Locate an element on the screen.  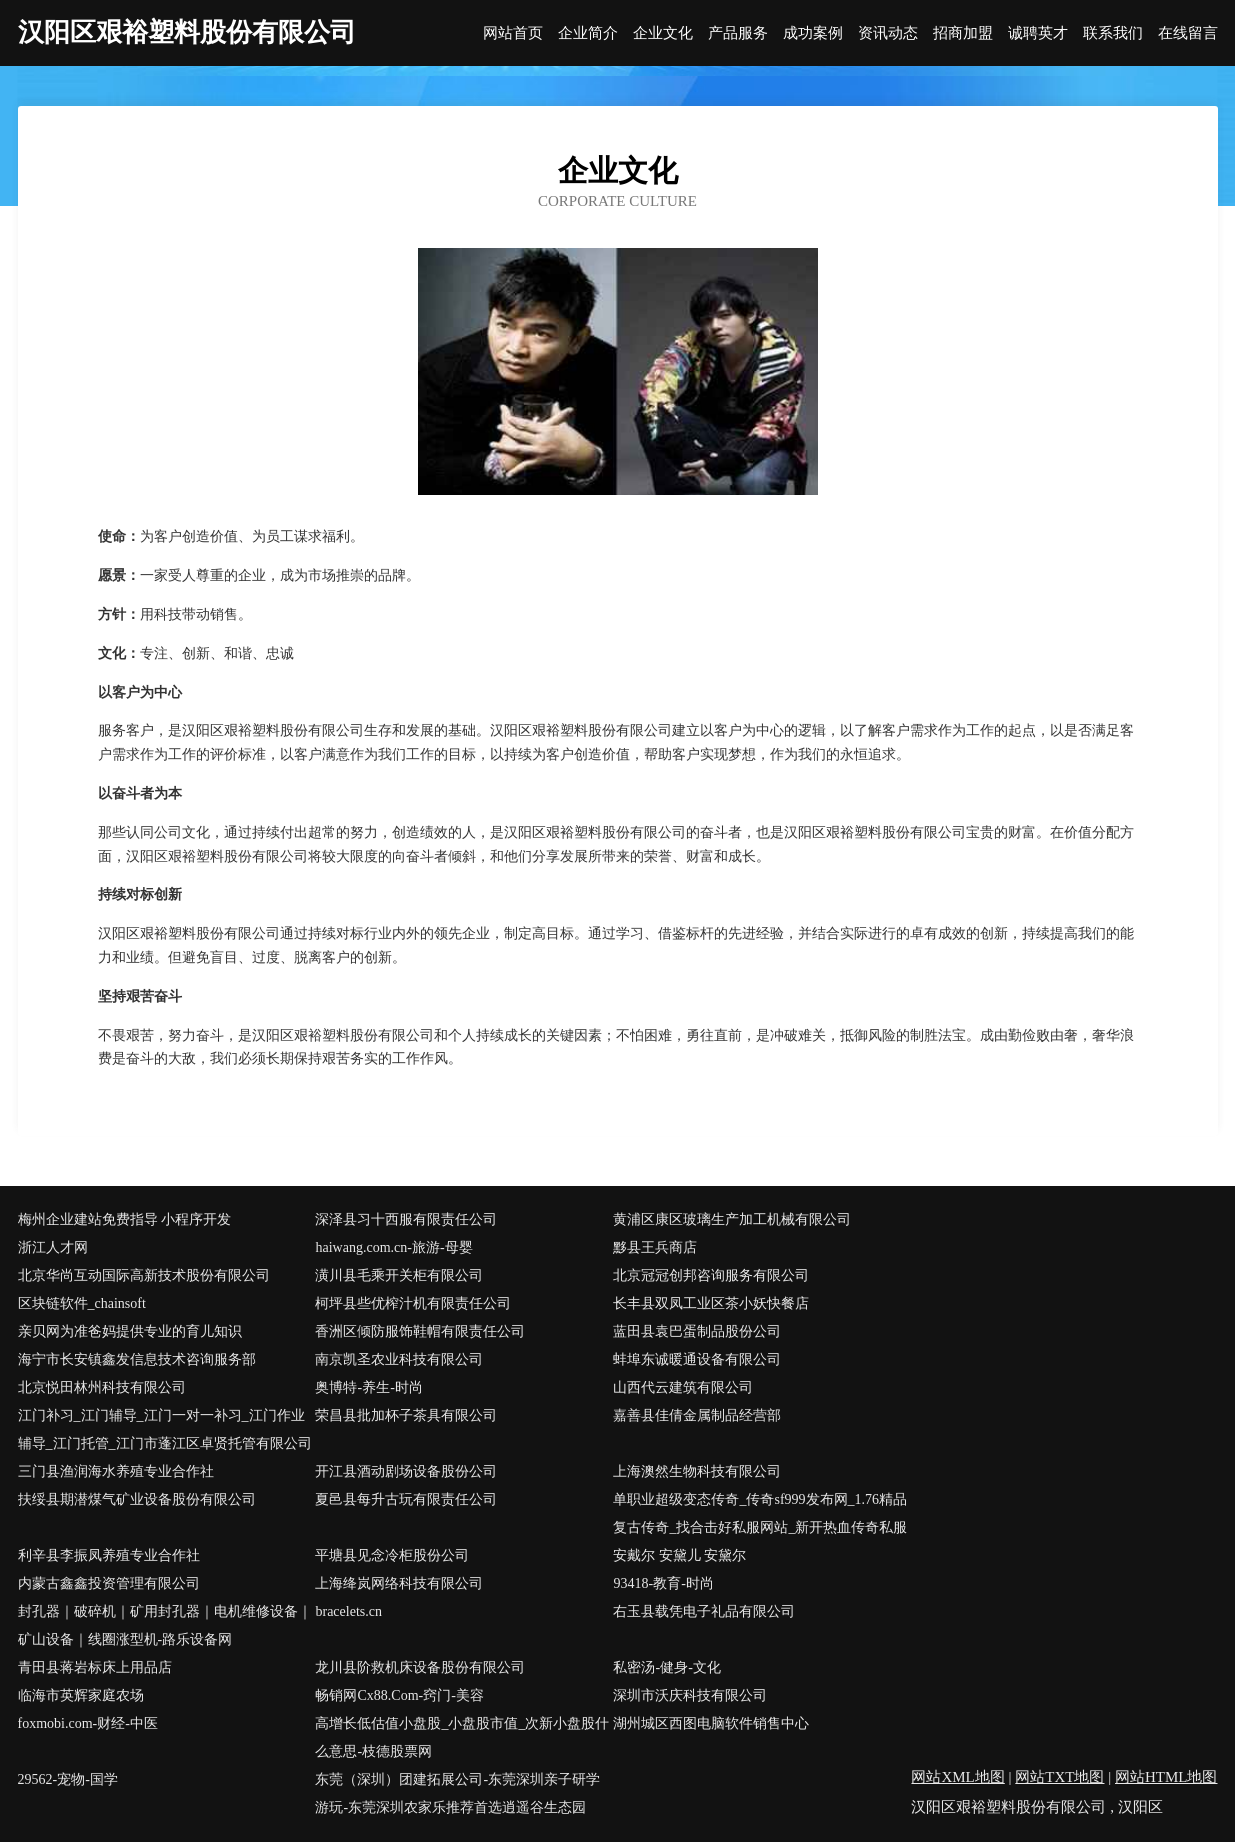
山西代云建筑有限公司 is located at coordinates (683, 1387).